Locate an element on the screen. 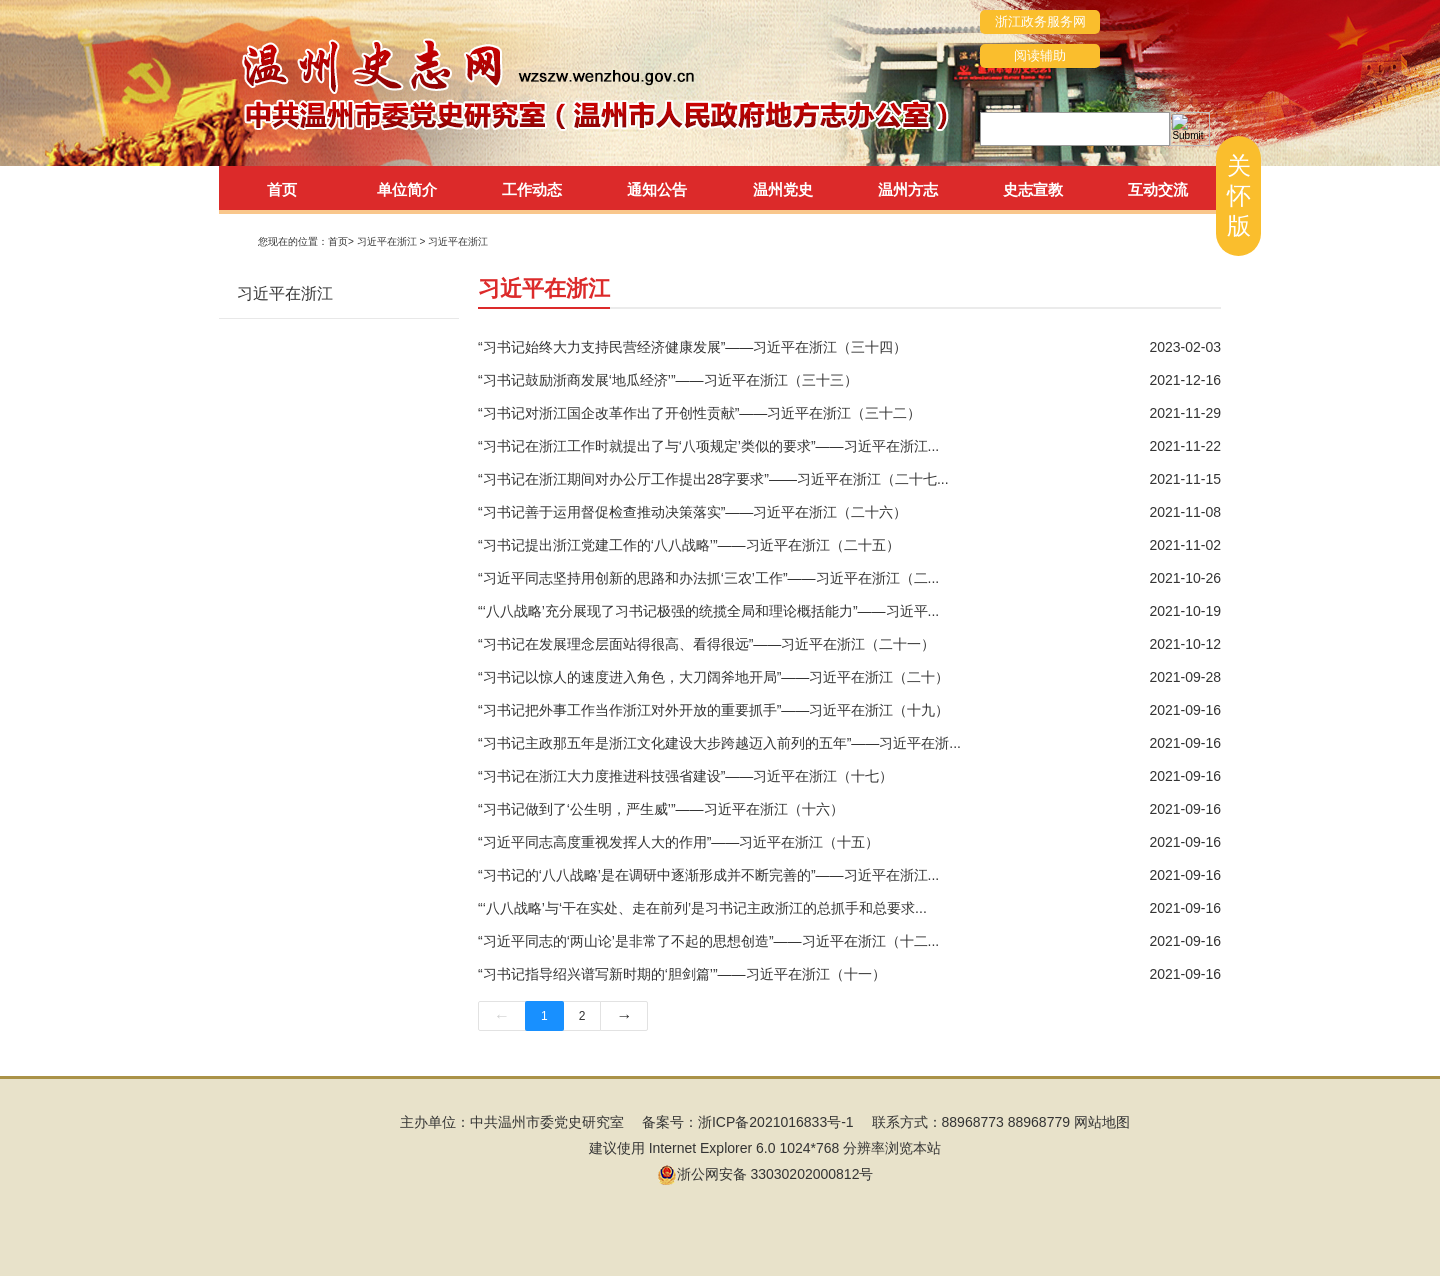  “习近平同志的‘两山论’是非常了不起的思想创造”——习近平在浙江（十二... is located at coordinates (708, 941).